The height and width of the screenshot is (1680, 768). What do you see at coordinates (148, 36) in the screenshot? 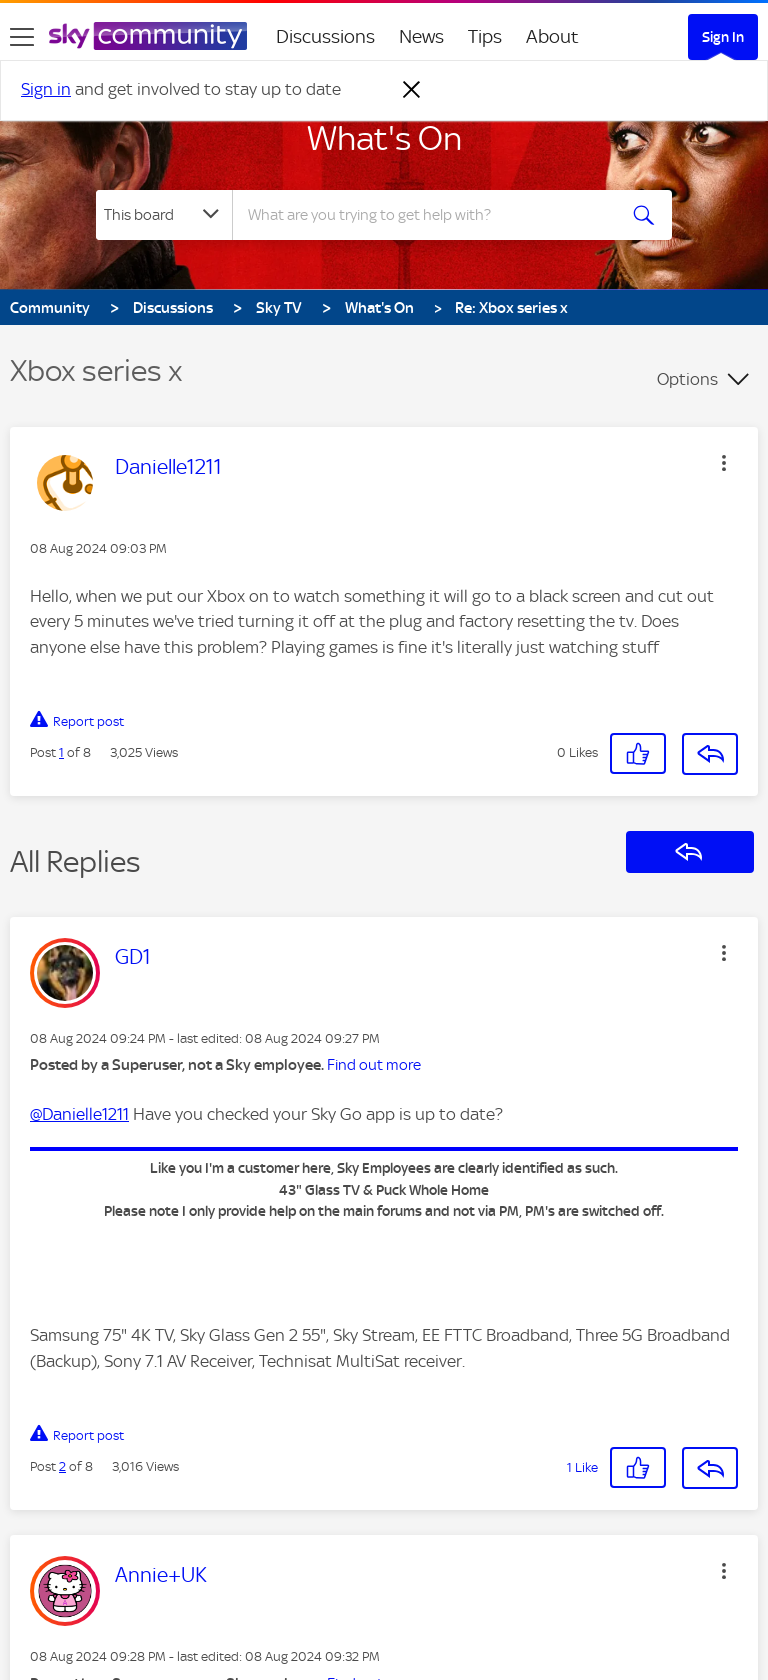
I see `[Sky Community]` at bounding box center [148, 36].